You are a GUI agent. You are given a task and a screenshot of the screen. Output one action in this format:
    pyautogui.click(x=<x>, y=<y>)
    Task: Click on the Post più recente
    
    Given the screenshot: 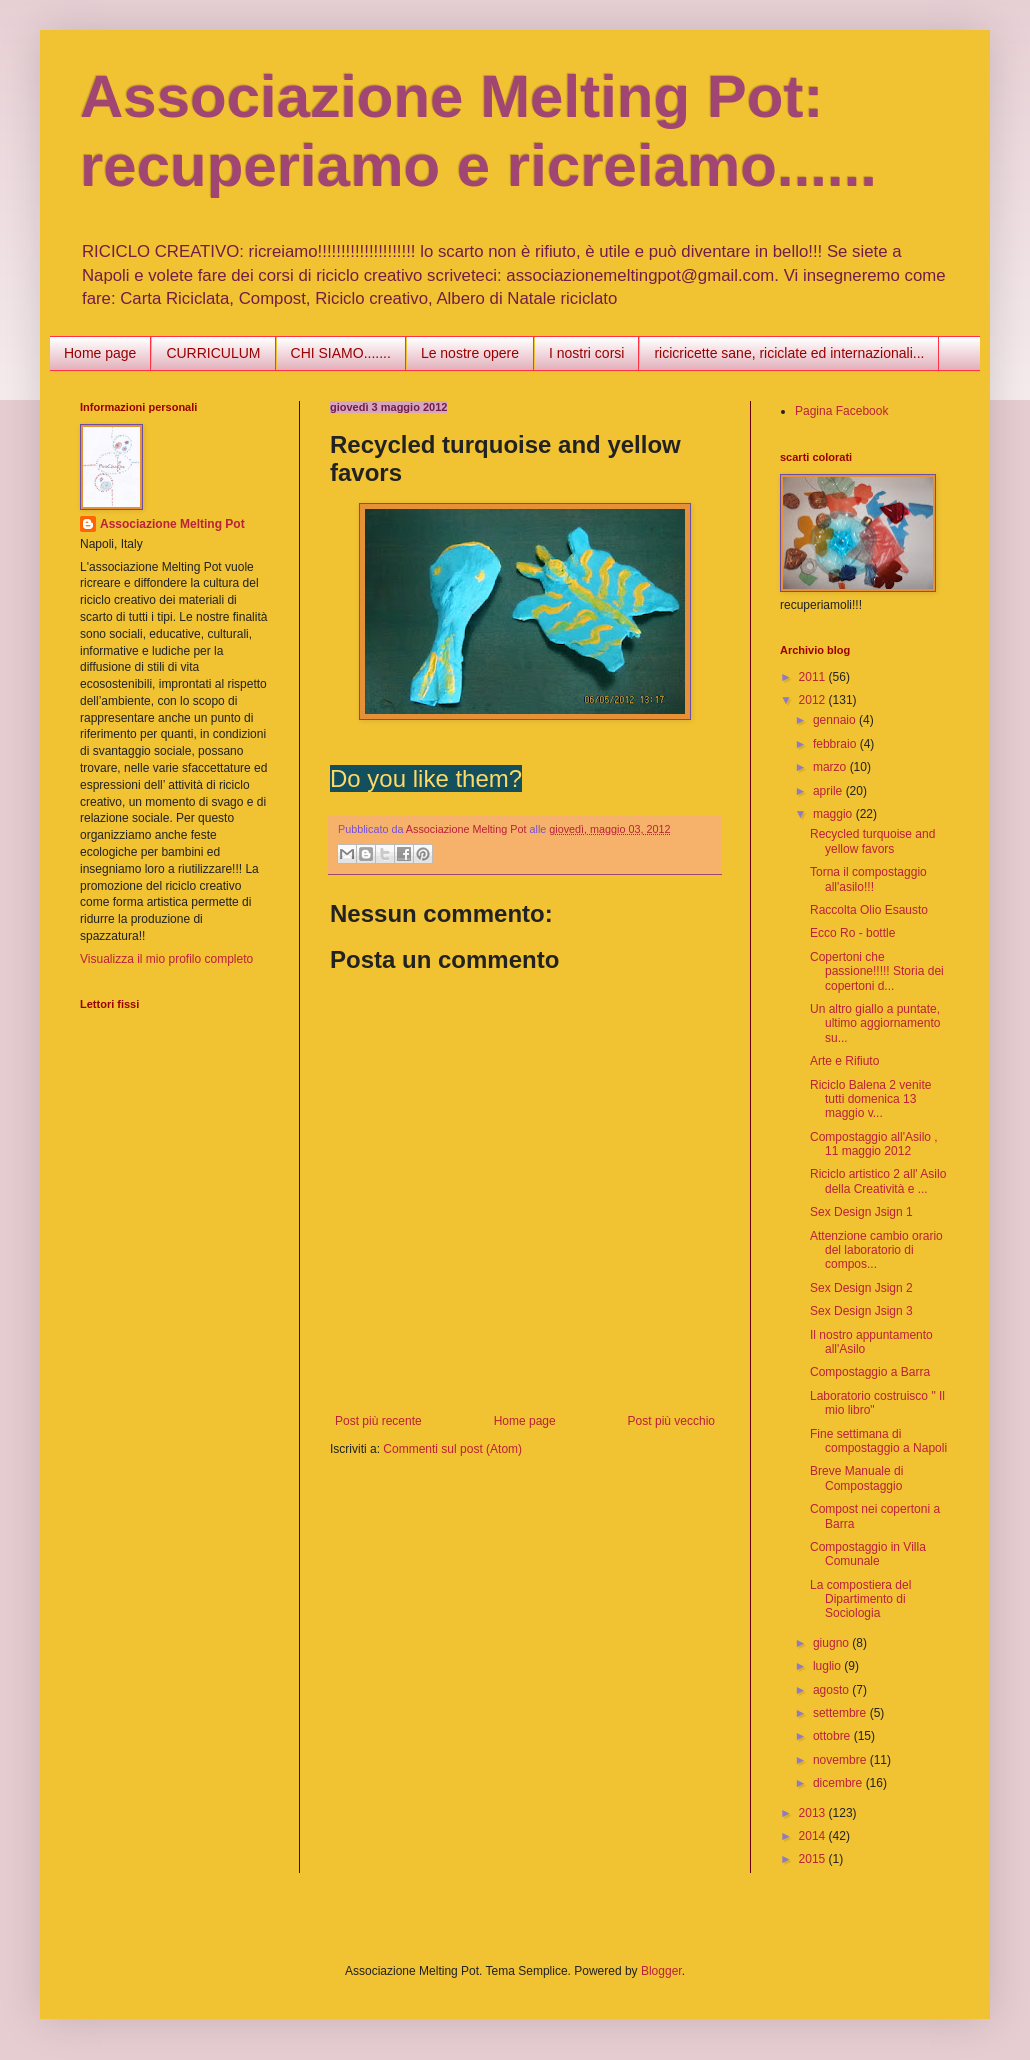 What is the action you would take?
    pyautogui.click(x=378, y=1421)
    